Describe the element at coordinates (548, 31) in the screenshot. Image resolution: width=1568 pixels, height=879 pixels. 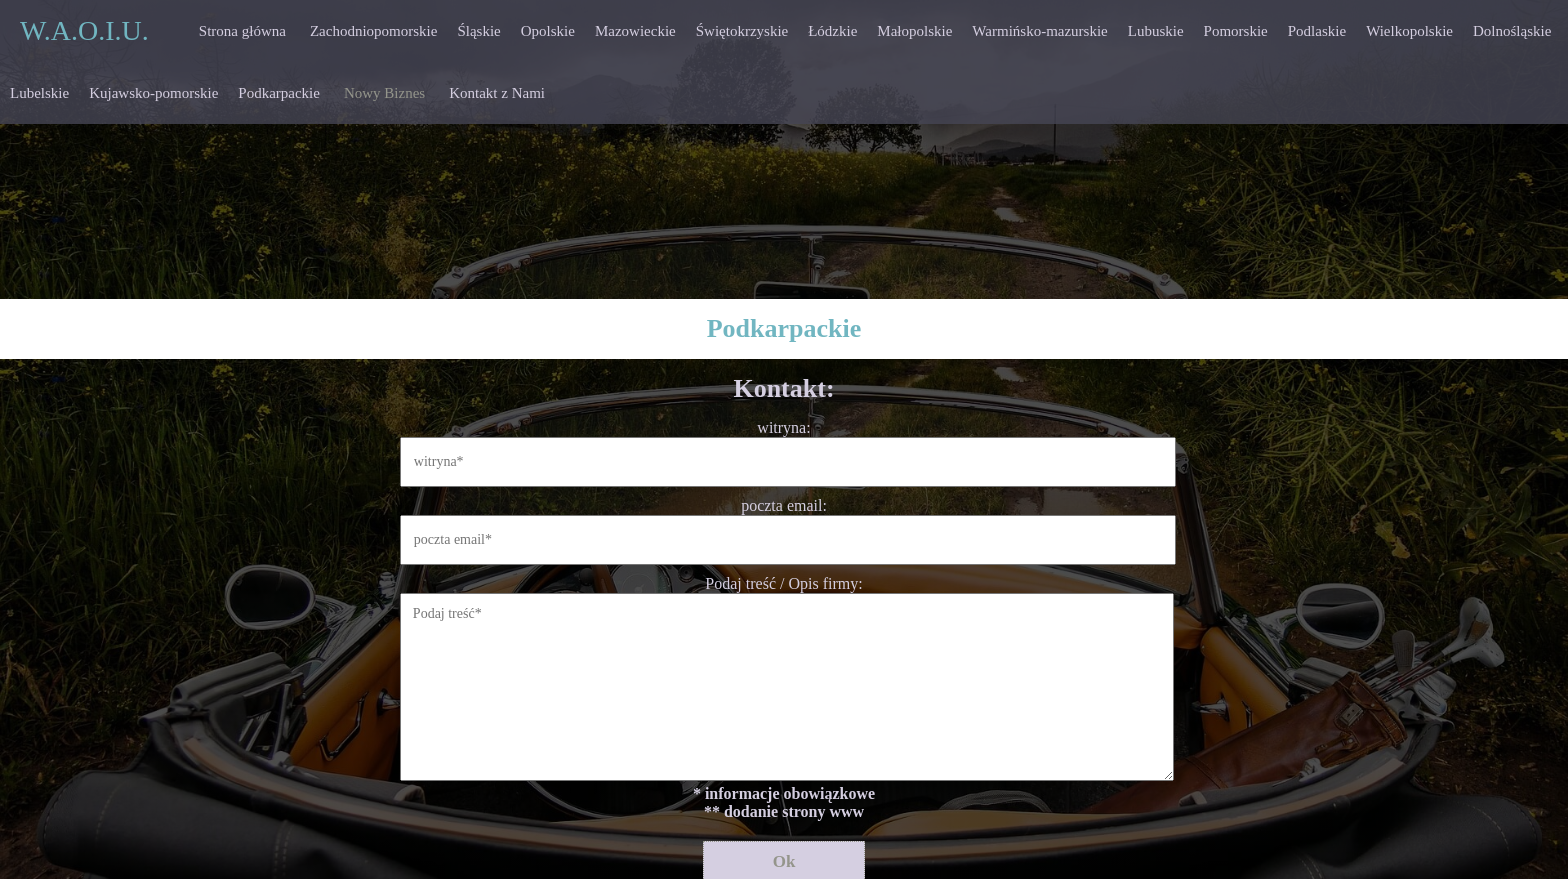
I see `Opolskie` at that location.